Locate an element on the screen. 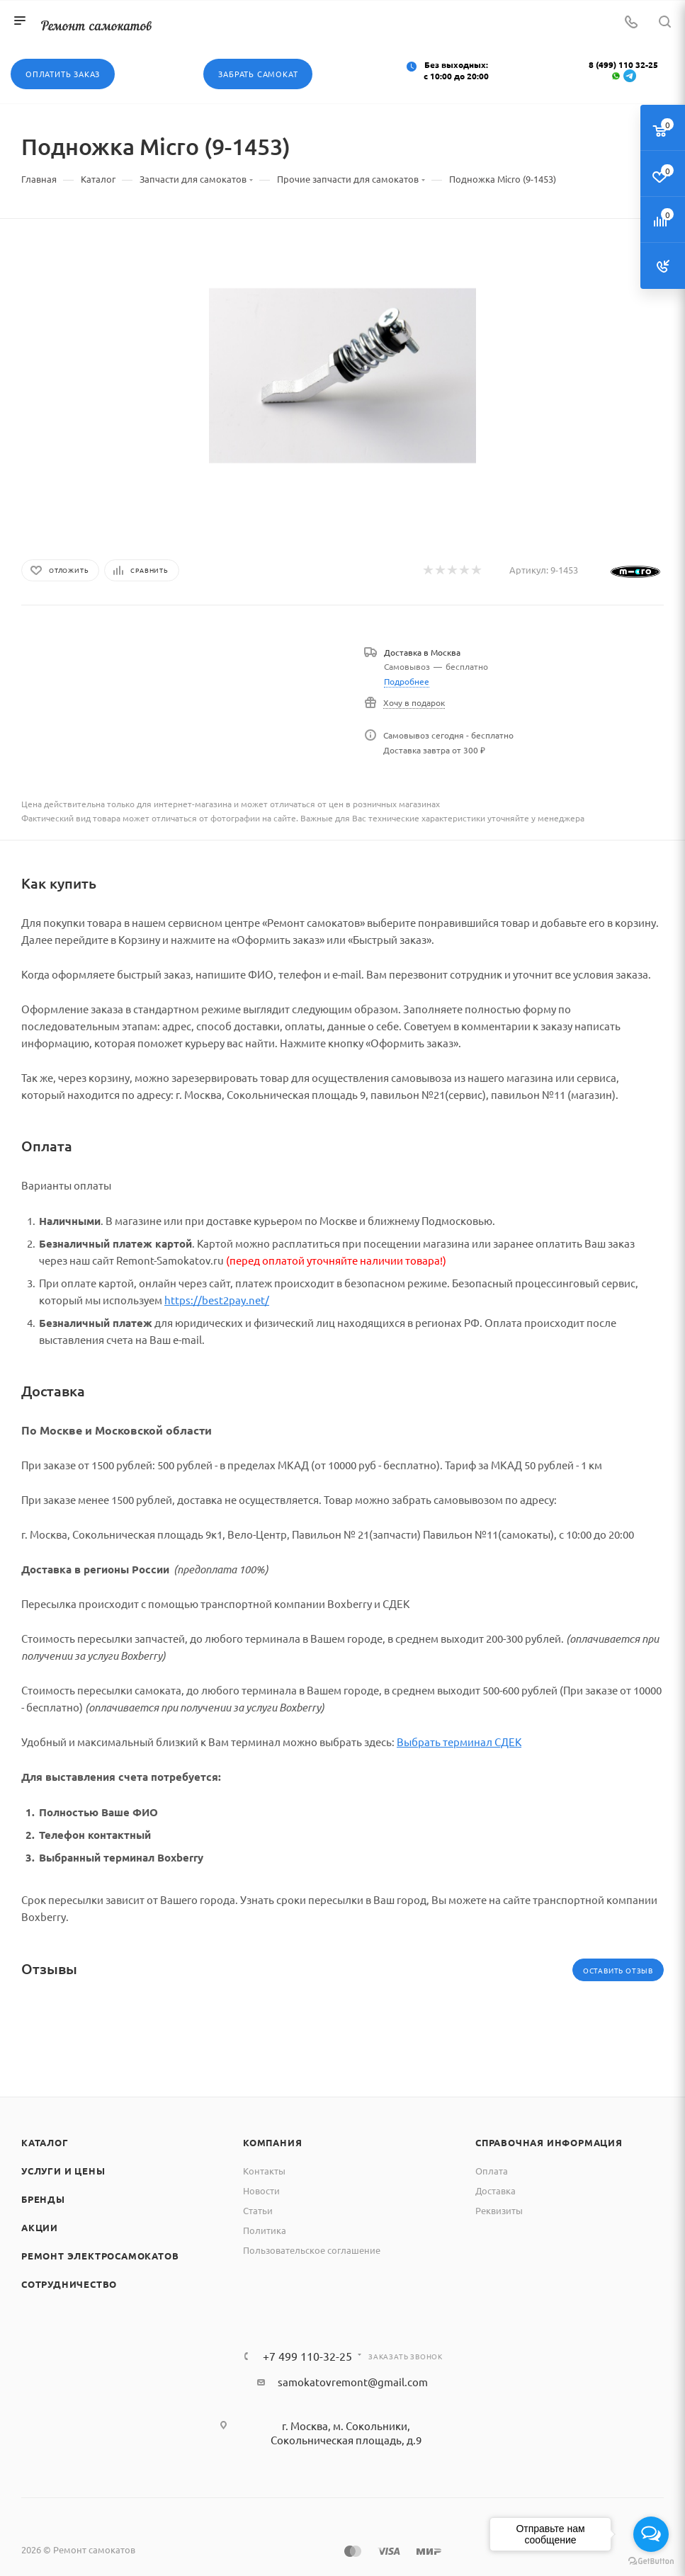  Сотрудничество is located at coordinates (69, 2284).